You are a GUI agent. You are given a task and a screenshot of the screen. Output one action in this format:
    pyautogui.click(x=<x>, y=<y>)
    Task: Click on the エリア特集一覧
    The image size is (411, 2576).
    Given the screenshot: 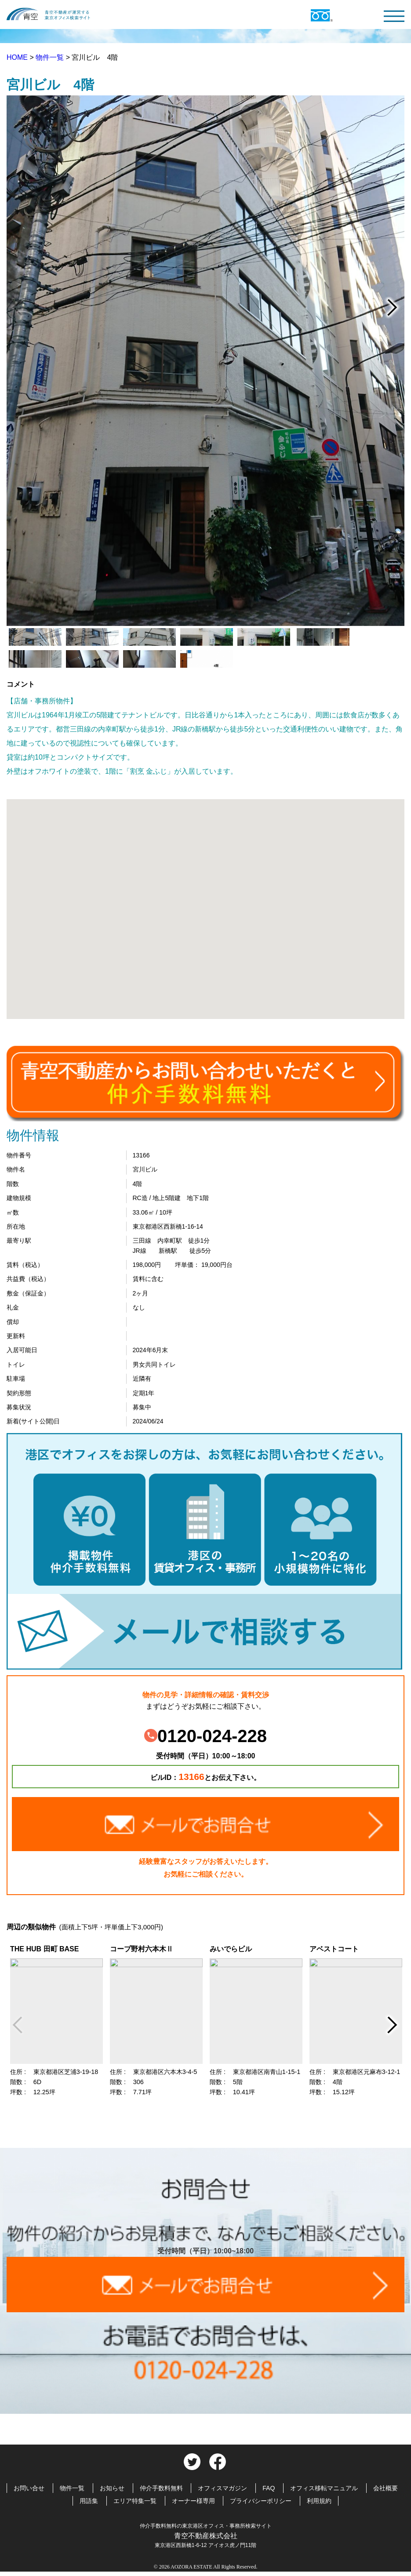 What is the action you would take?
    pyautogui.click(x=134, y=2500)
    